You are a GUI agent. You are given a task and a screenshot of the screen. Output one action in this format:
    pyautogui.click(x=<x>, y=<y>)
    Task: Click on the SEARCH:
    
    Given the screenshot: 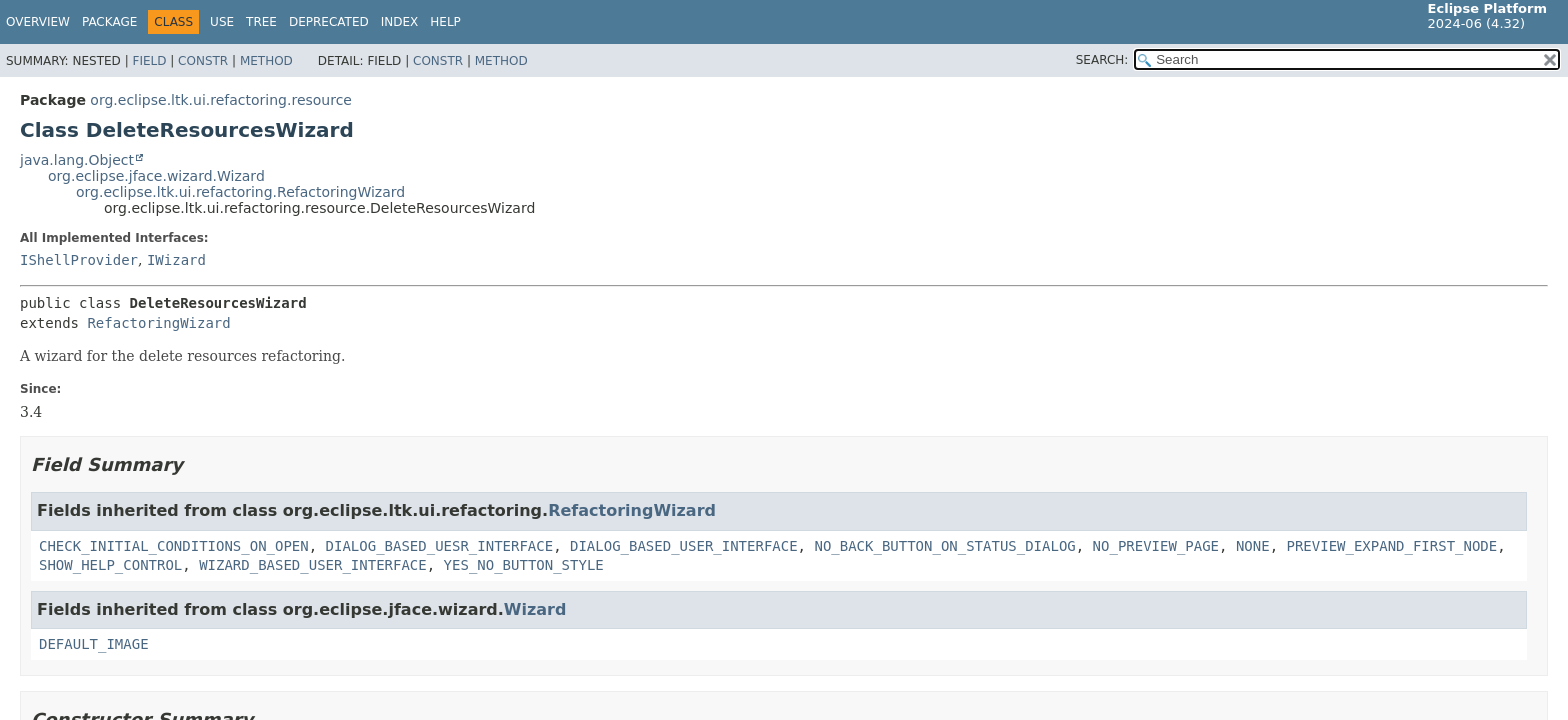 What is the action you would take?
    pyautogui.click(x=1102, y=60)
    